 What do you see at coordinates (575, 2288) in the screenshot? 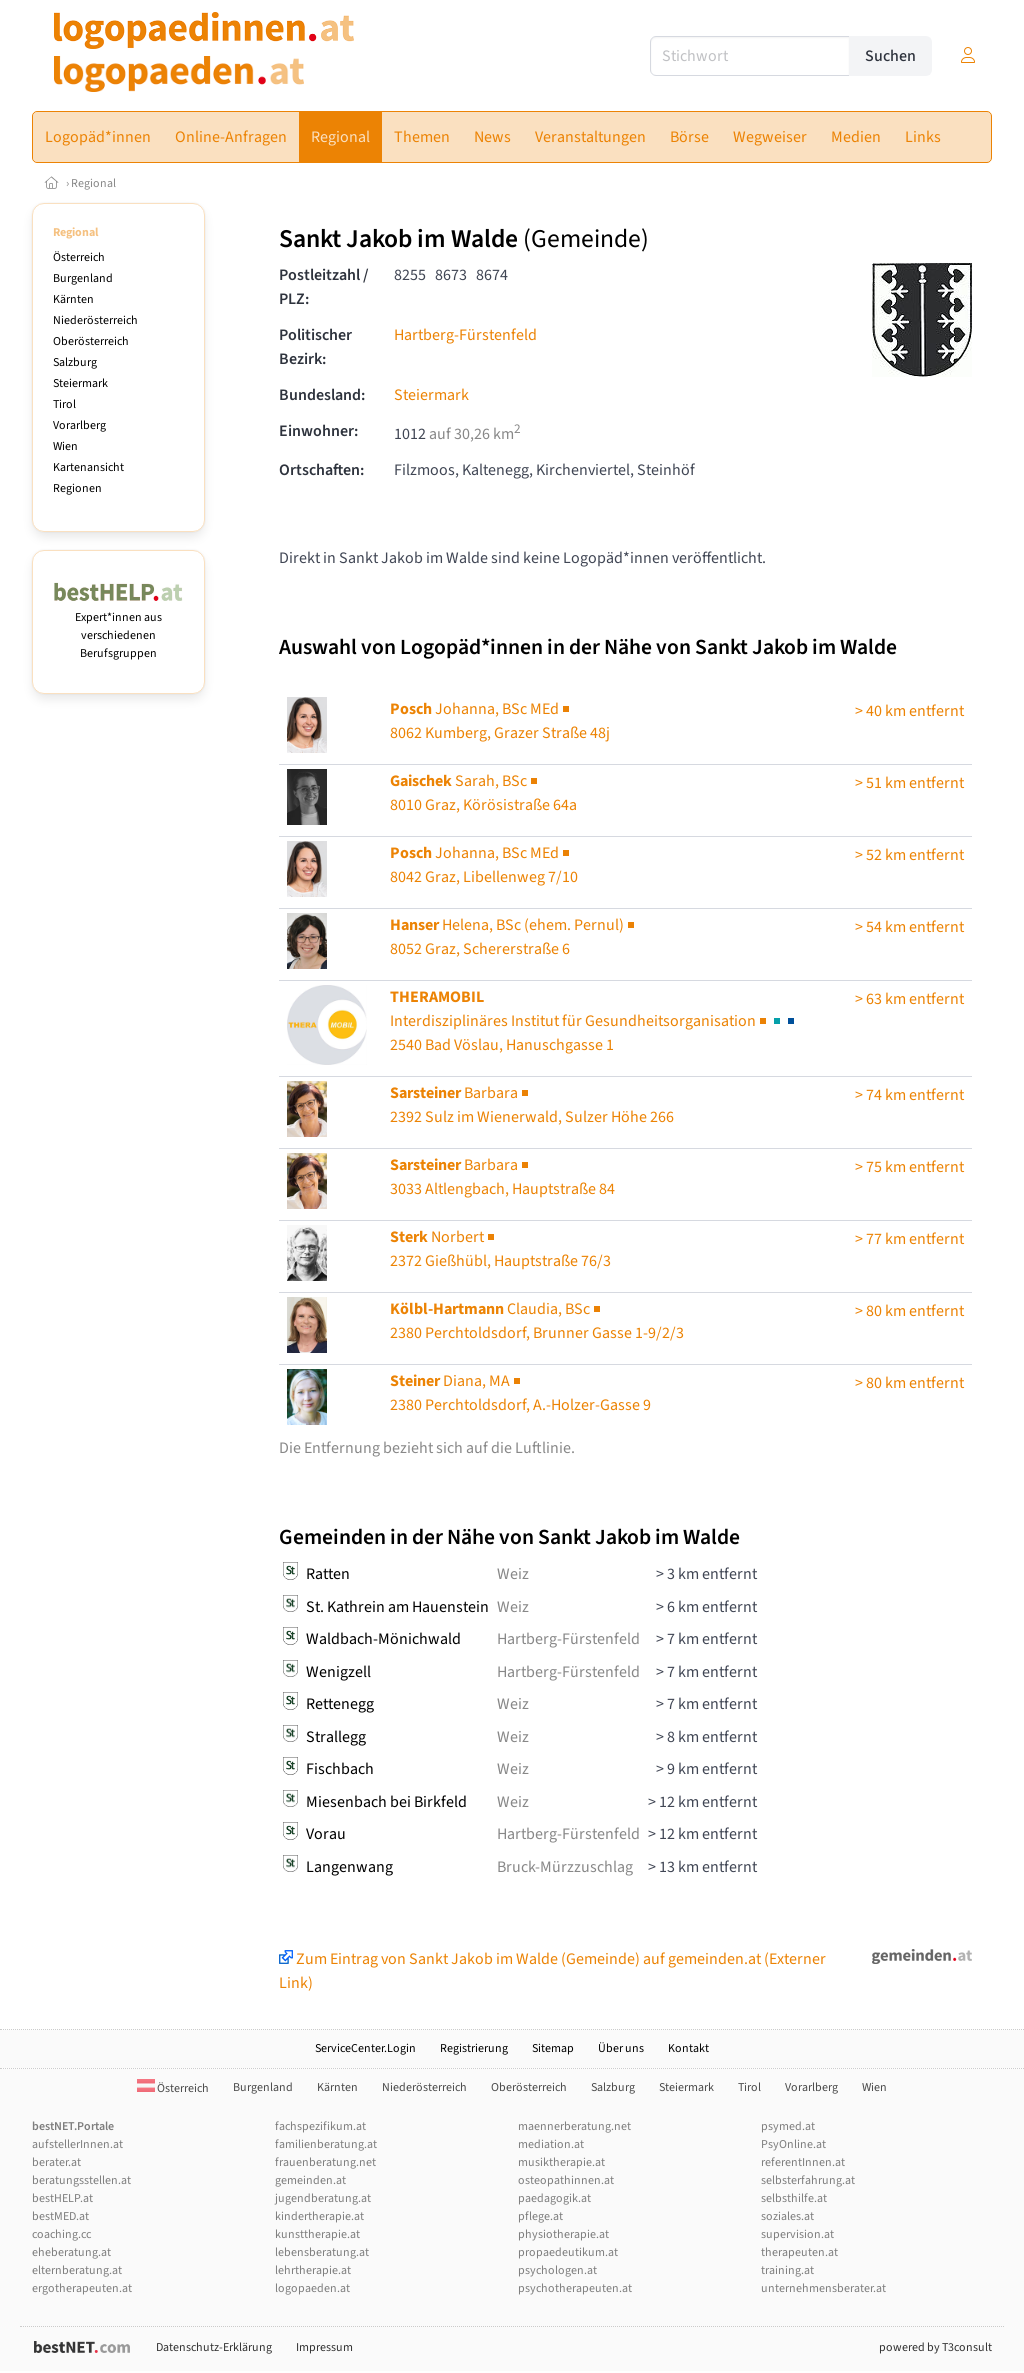
I see `psychotherapeuten.at` at bounding box center [575, 2288].